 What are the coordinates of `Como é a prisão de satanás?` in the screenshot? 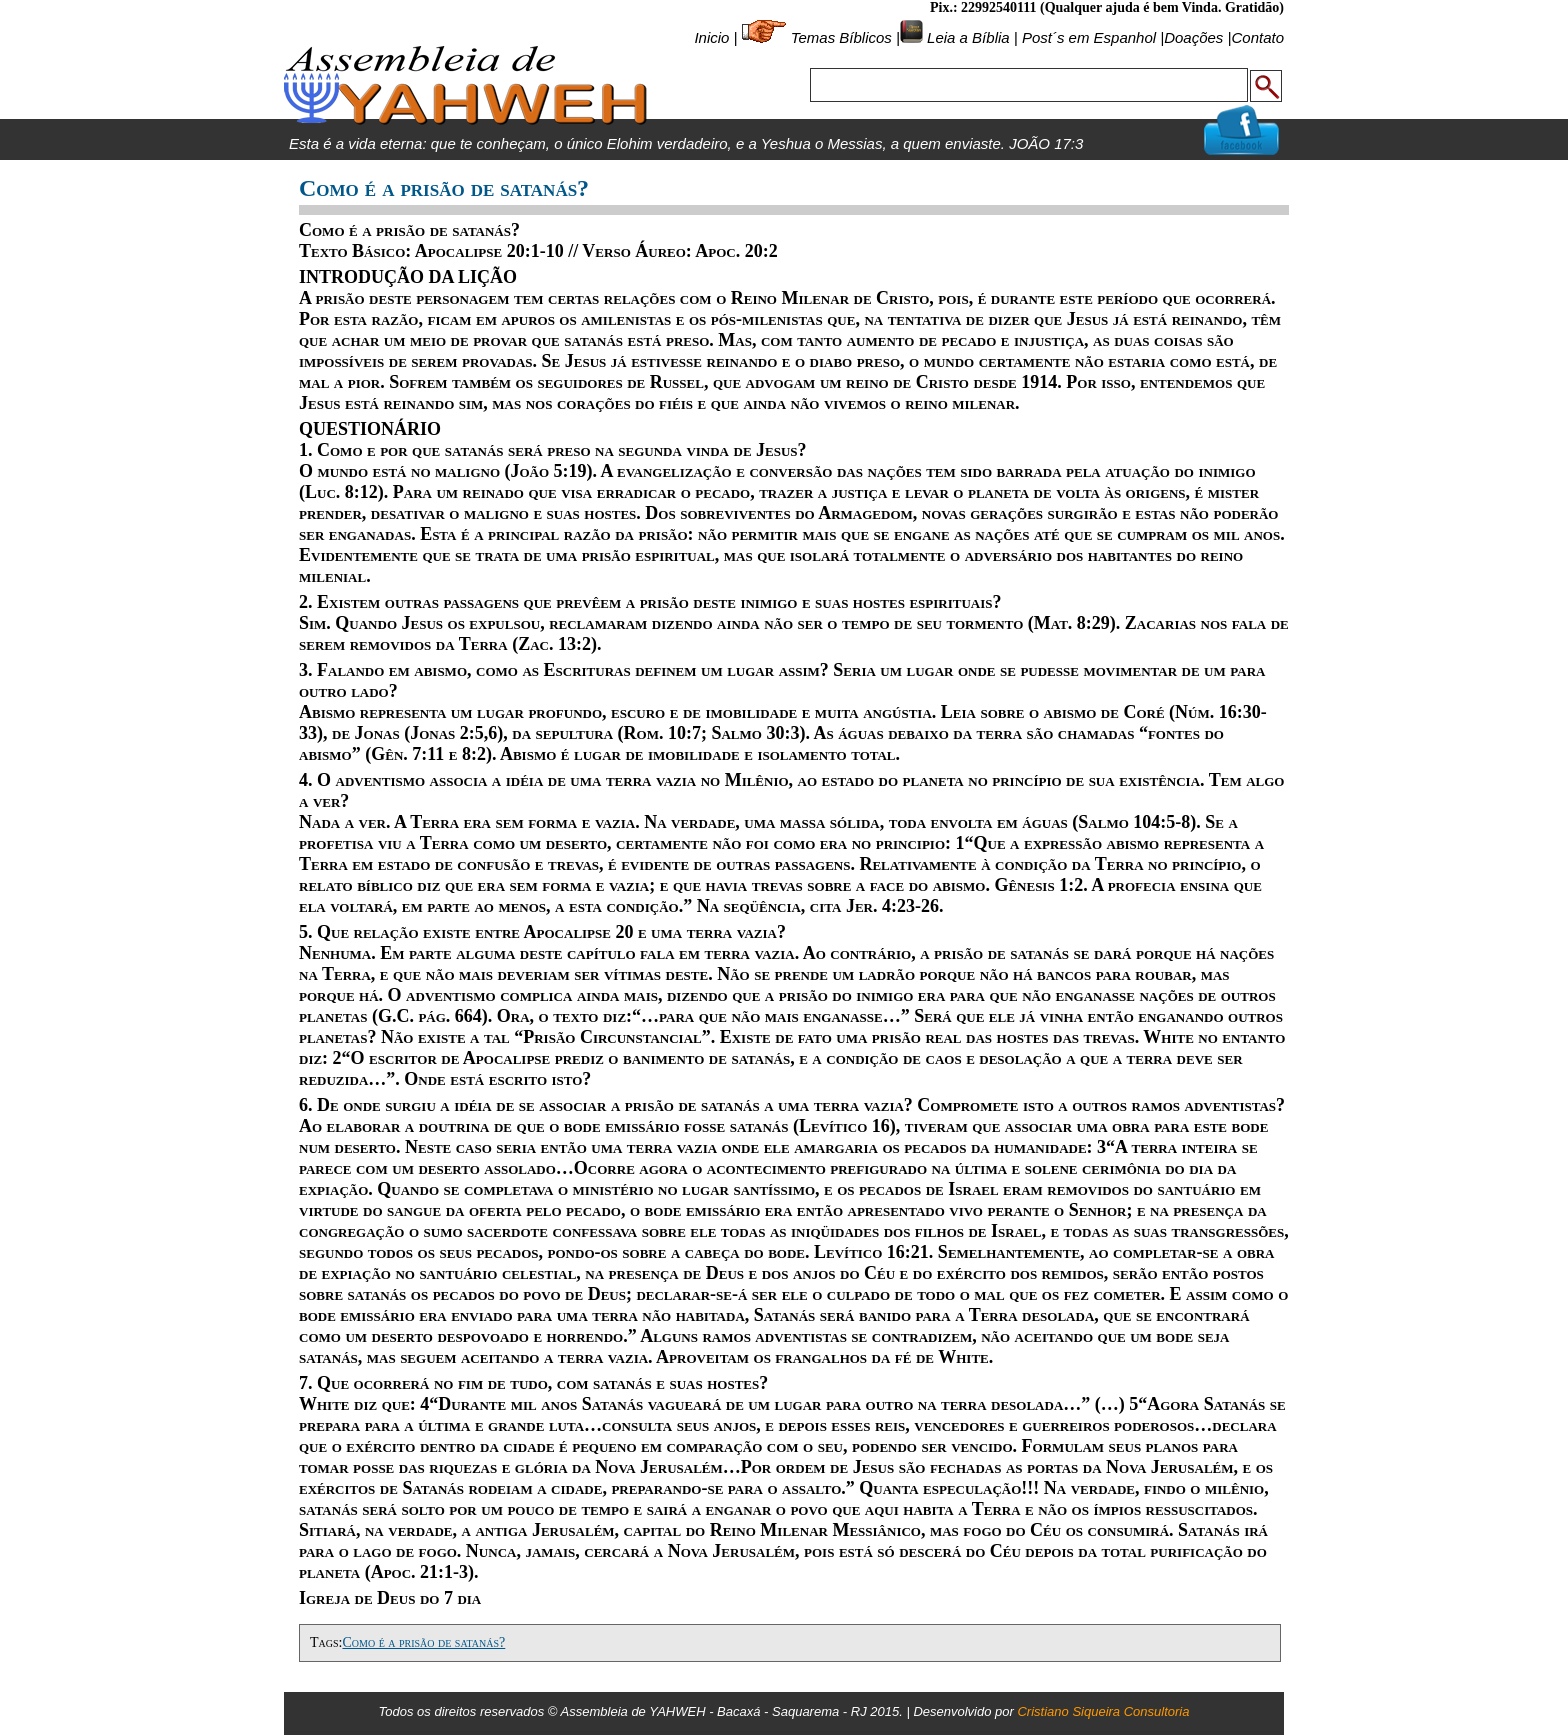 It's located at (423, 1642).